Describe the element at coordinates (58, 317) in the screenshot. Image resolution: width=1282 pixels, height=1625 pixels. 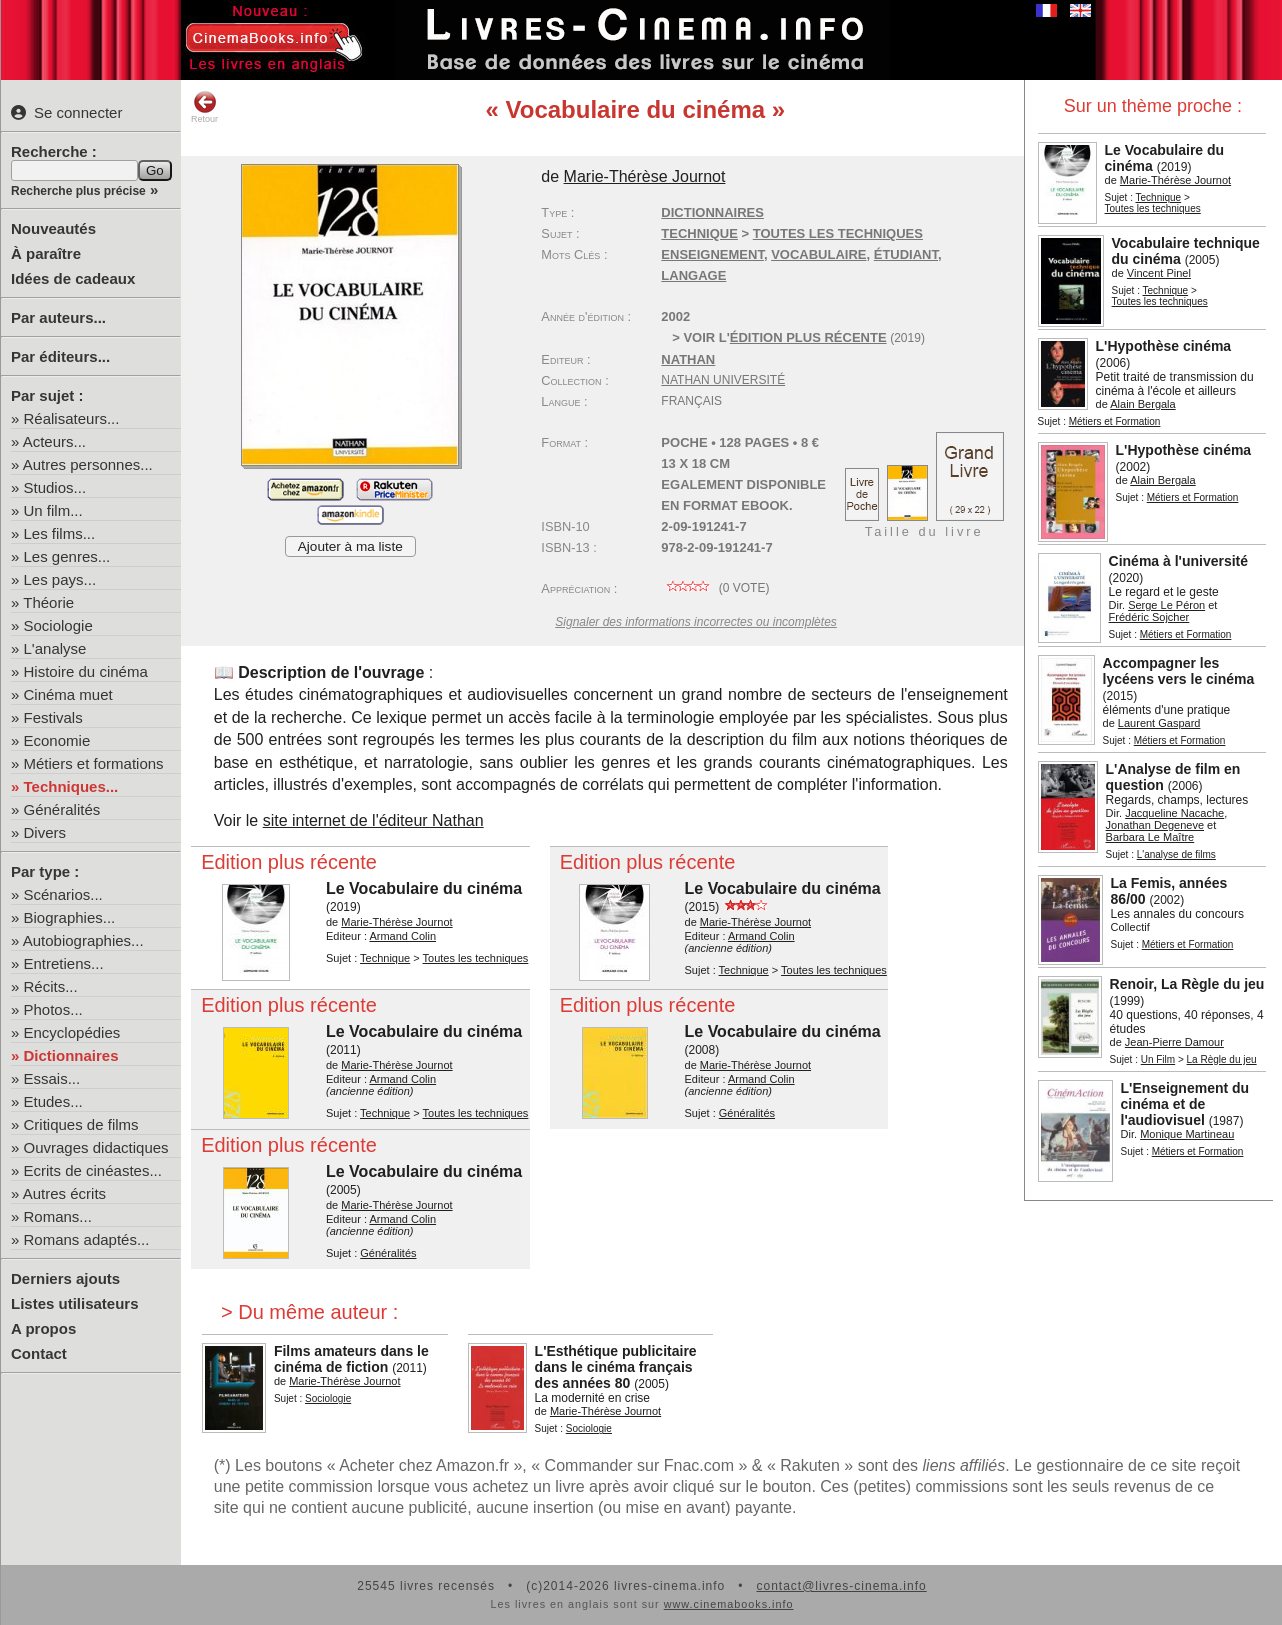
I see `Par auteurs...` at that location.